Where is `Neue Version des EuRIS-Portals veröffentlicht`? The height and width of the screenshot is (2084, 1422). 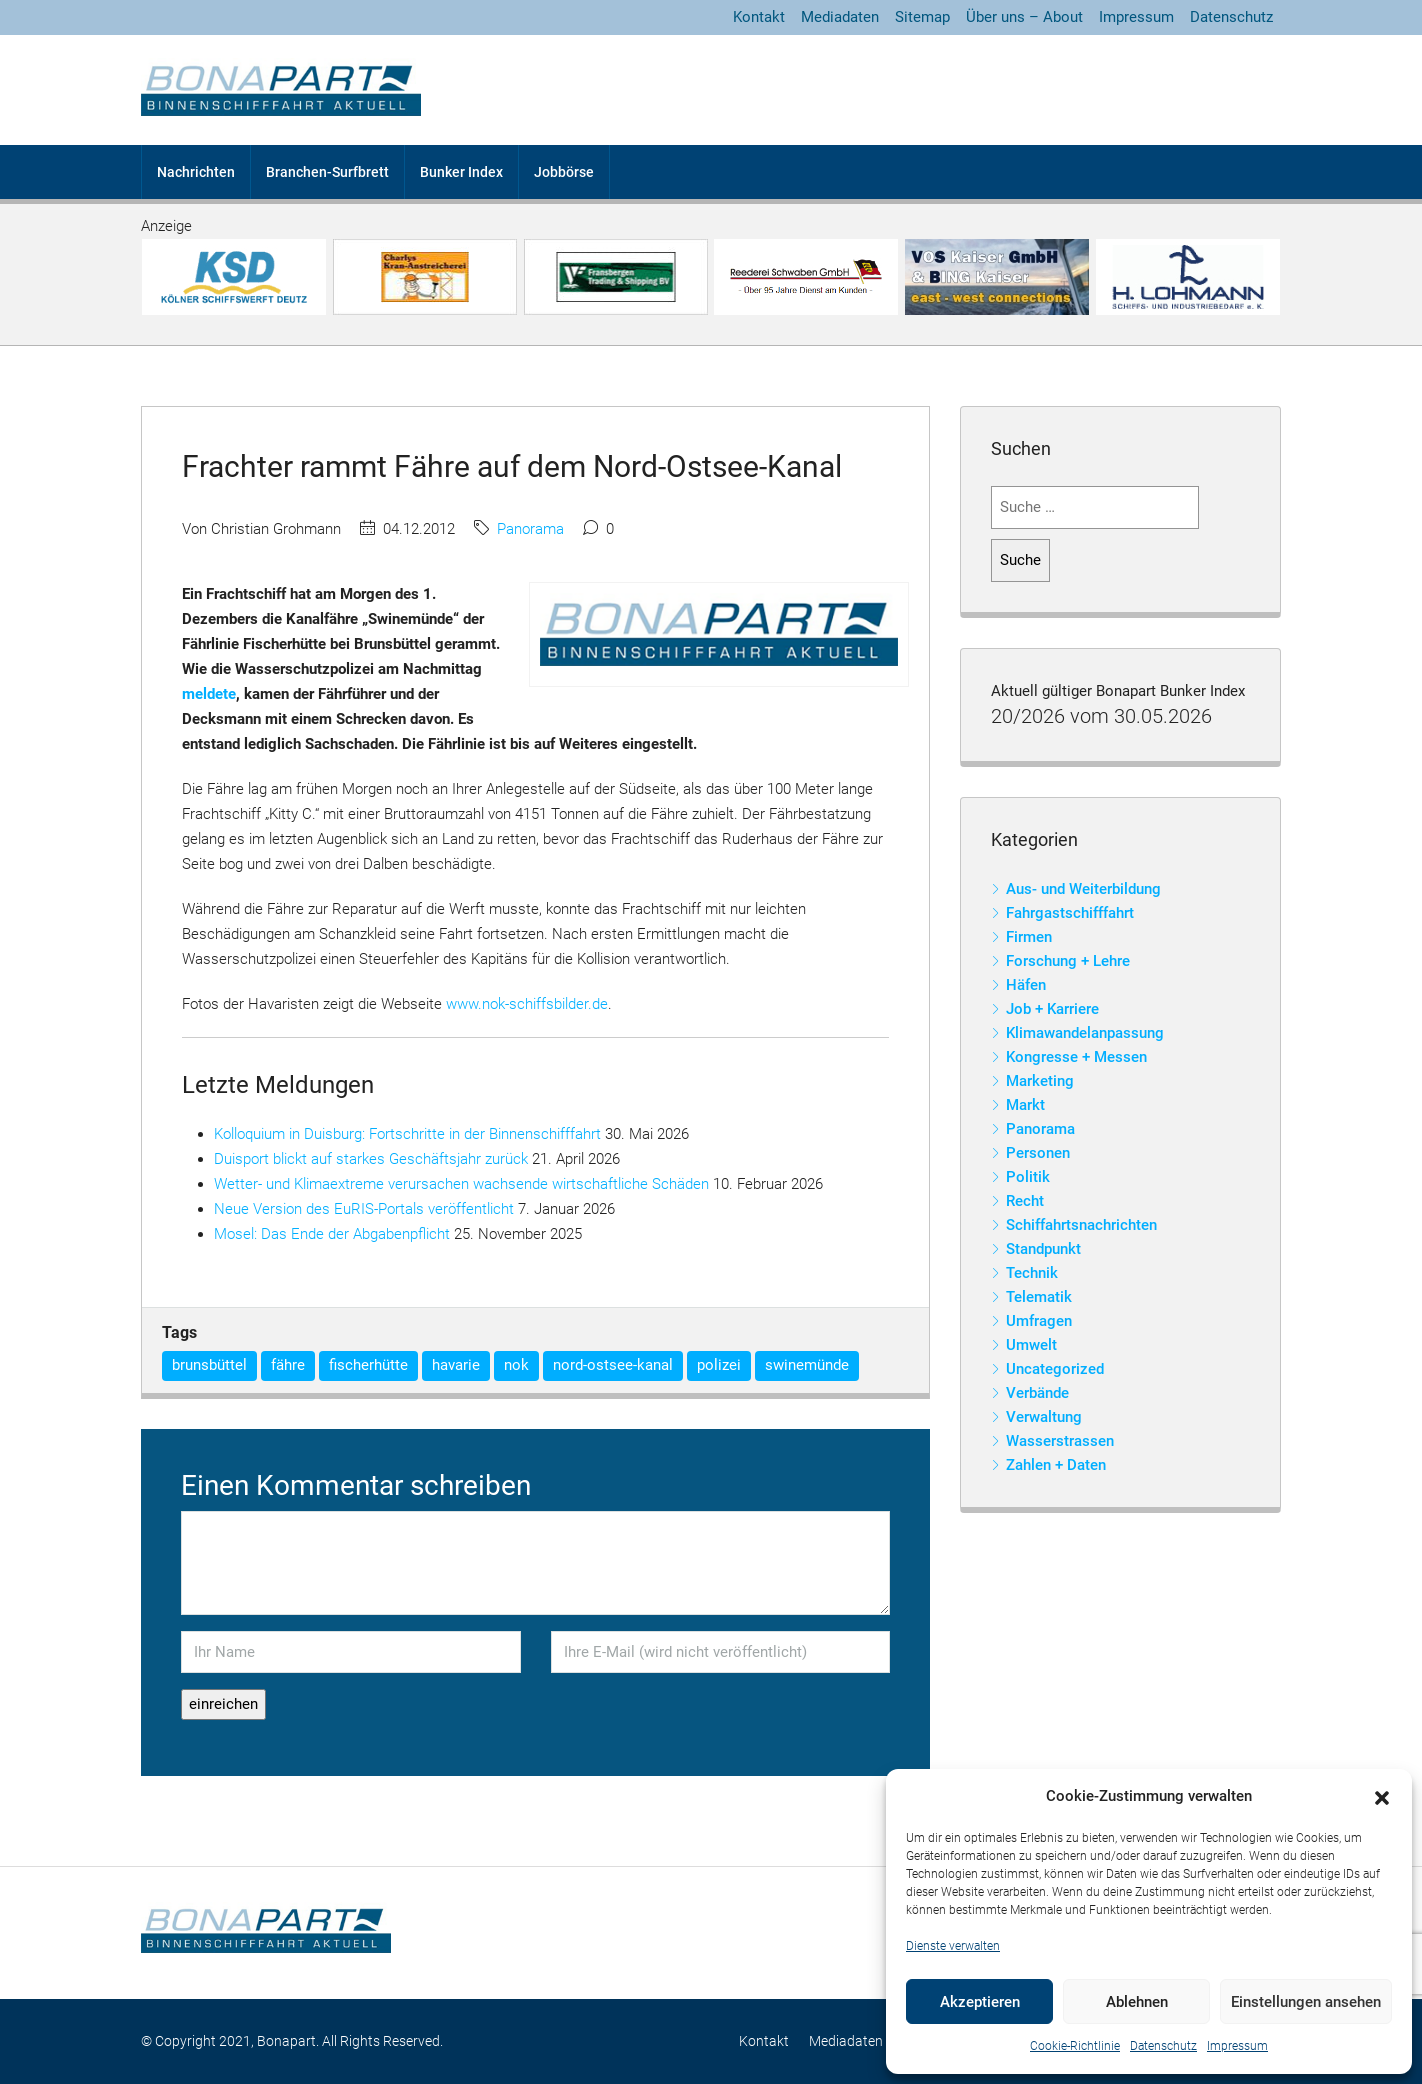 Neue Version des EuRIS-Portals veröffentlicht is located at coordinates (364, 1209).